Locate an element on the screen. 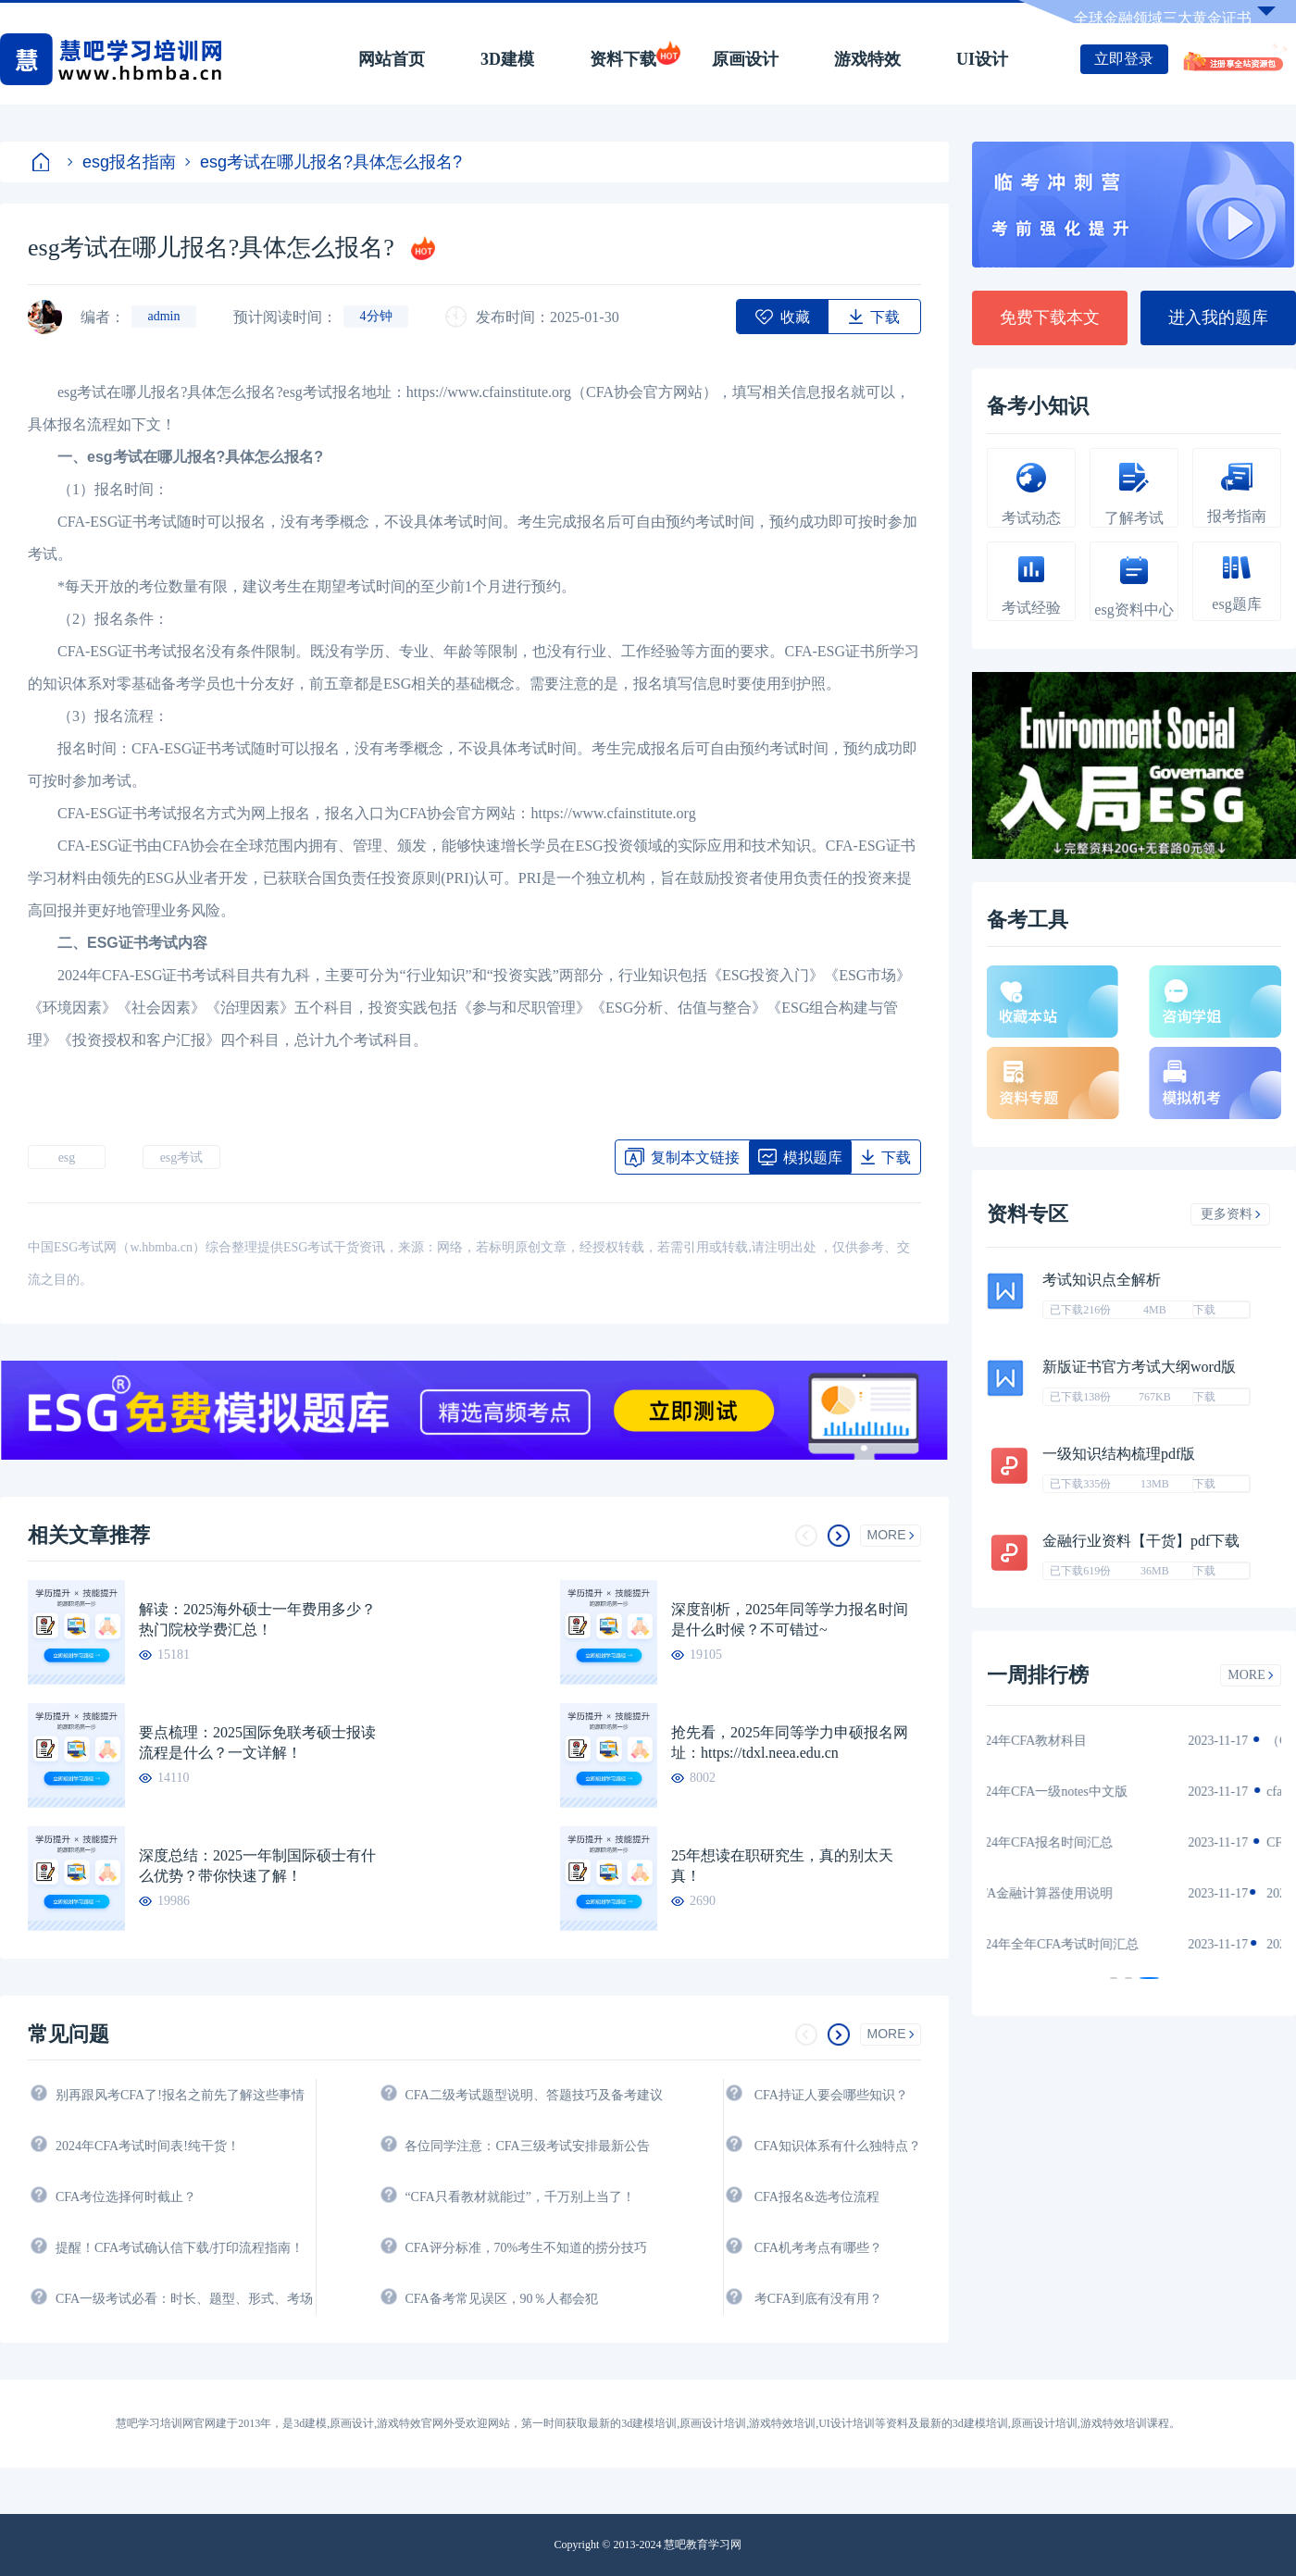  立即登录 is located at coordinates (1123, 59).